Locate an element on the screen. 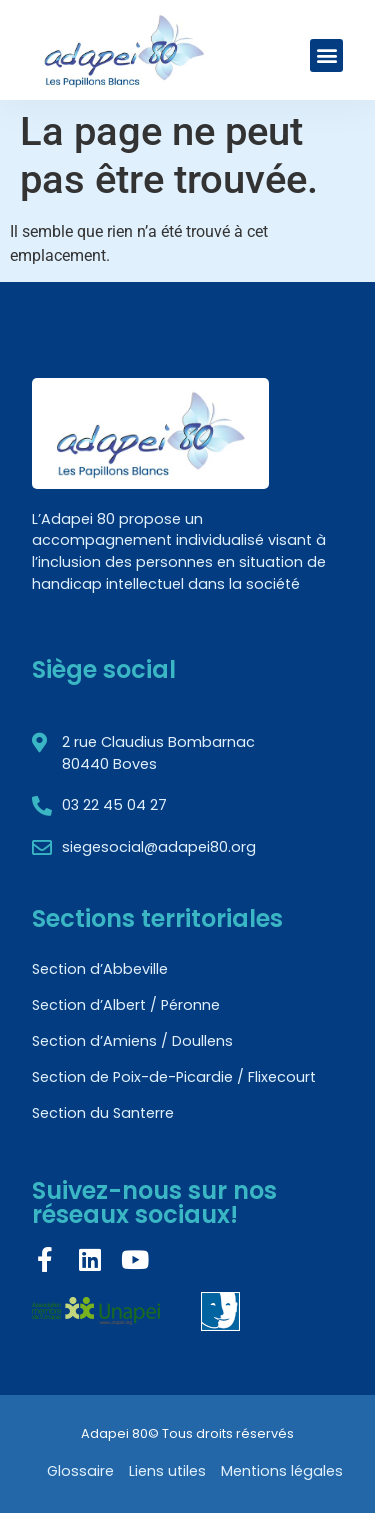 This screenshot has width=375, height=1513. Section de Poix-de-Picardie / Flixecourt is located at coordinates (174, 1077).